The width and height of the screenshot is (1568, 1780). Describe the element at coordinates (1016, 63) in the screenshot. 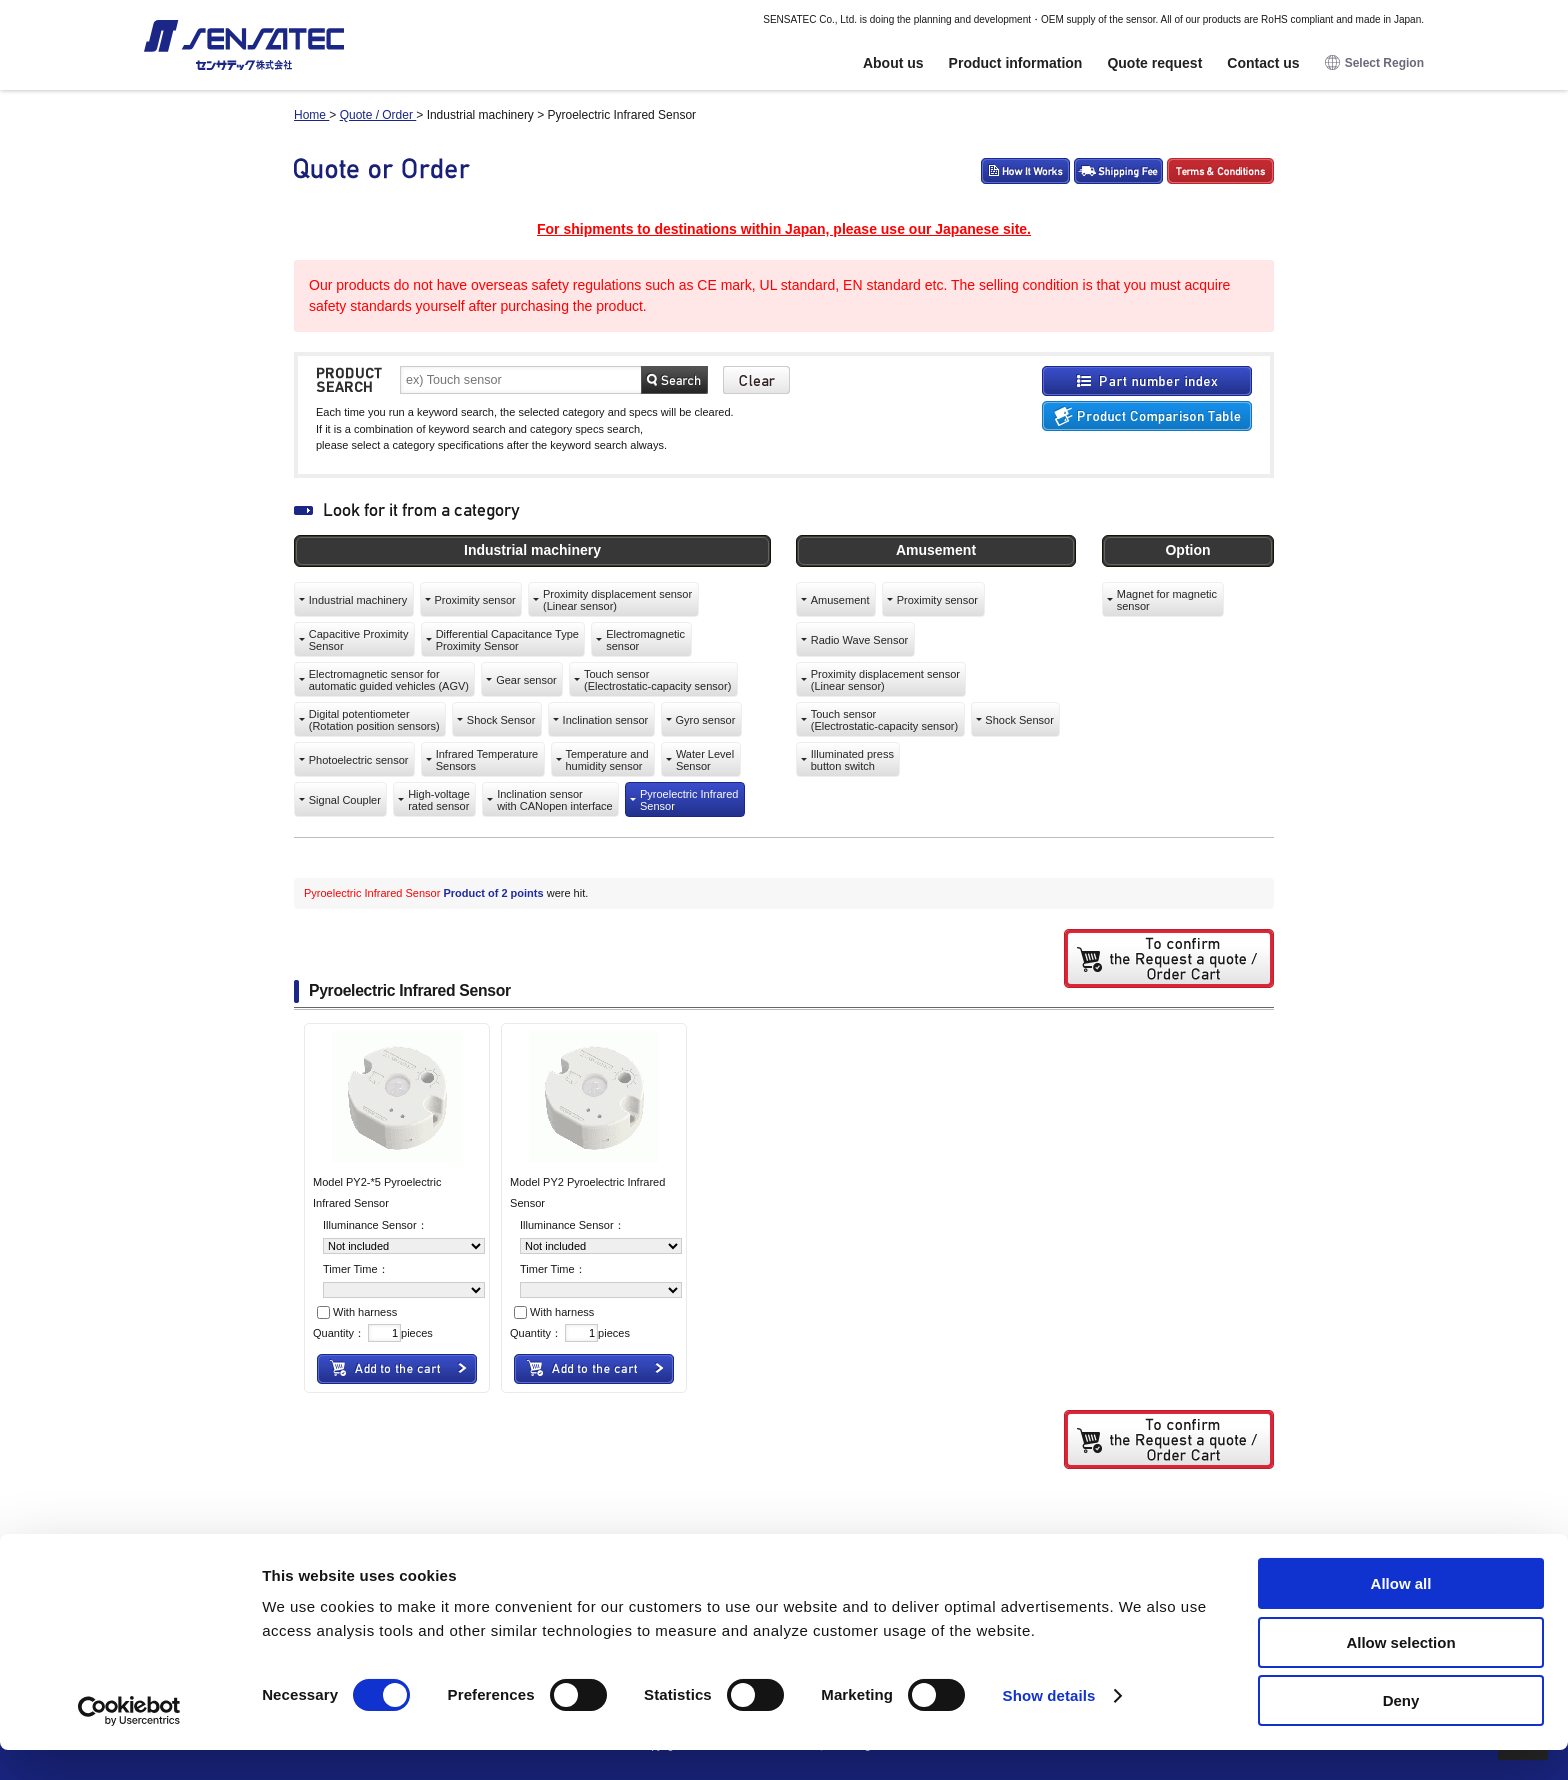

I see `Product information` at that location.